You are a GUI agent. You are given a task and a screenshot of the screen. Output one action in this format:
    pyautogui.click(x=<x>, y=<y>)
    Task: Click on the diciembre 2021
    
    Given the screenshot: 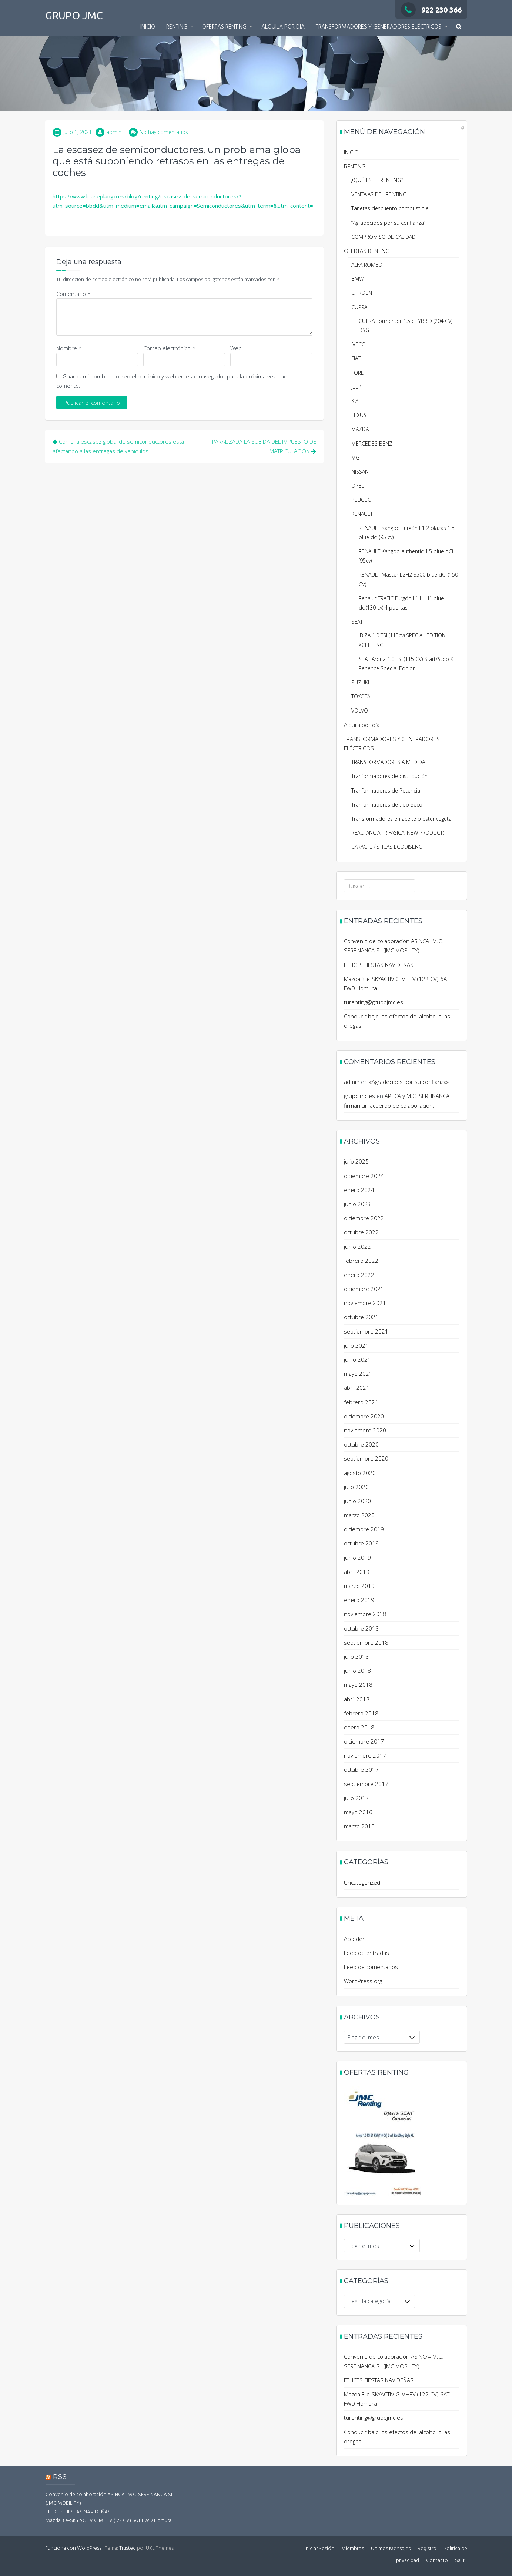 What is the action you would take?
    pyautogui.click(x=364, y=1288)
    